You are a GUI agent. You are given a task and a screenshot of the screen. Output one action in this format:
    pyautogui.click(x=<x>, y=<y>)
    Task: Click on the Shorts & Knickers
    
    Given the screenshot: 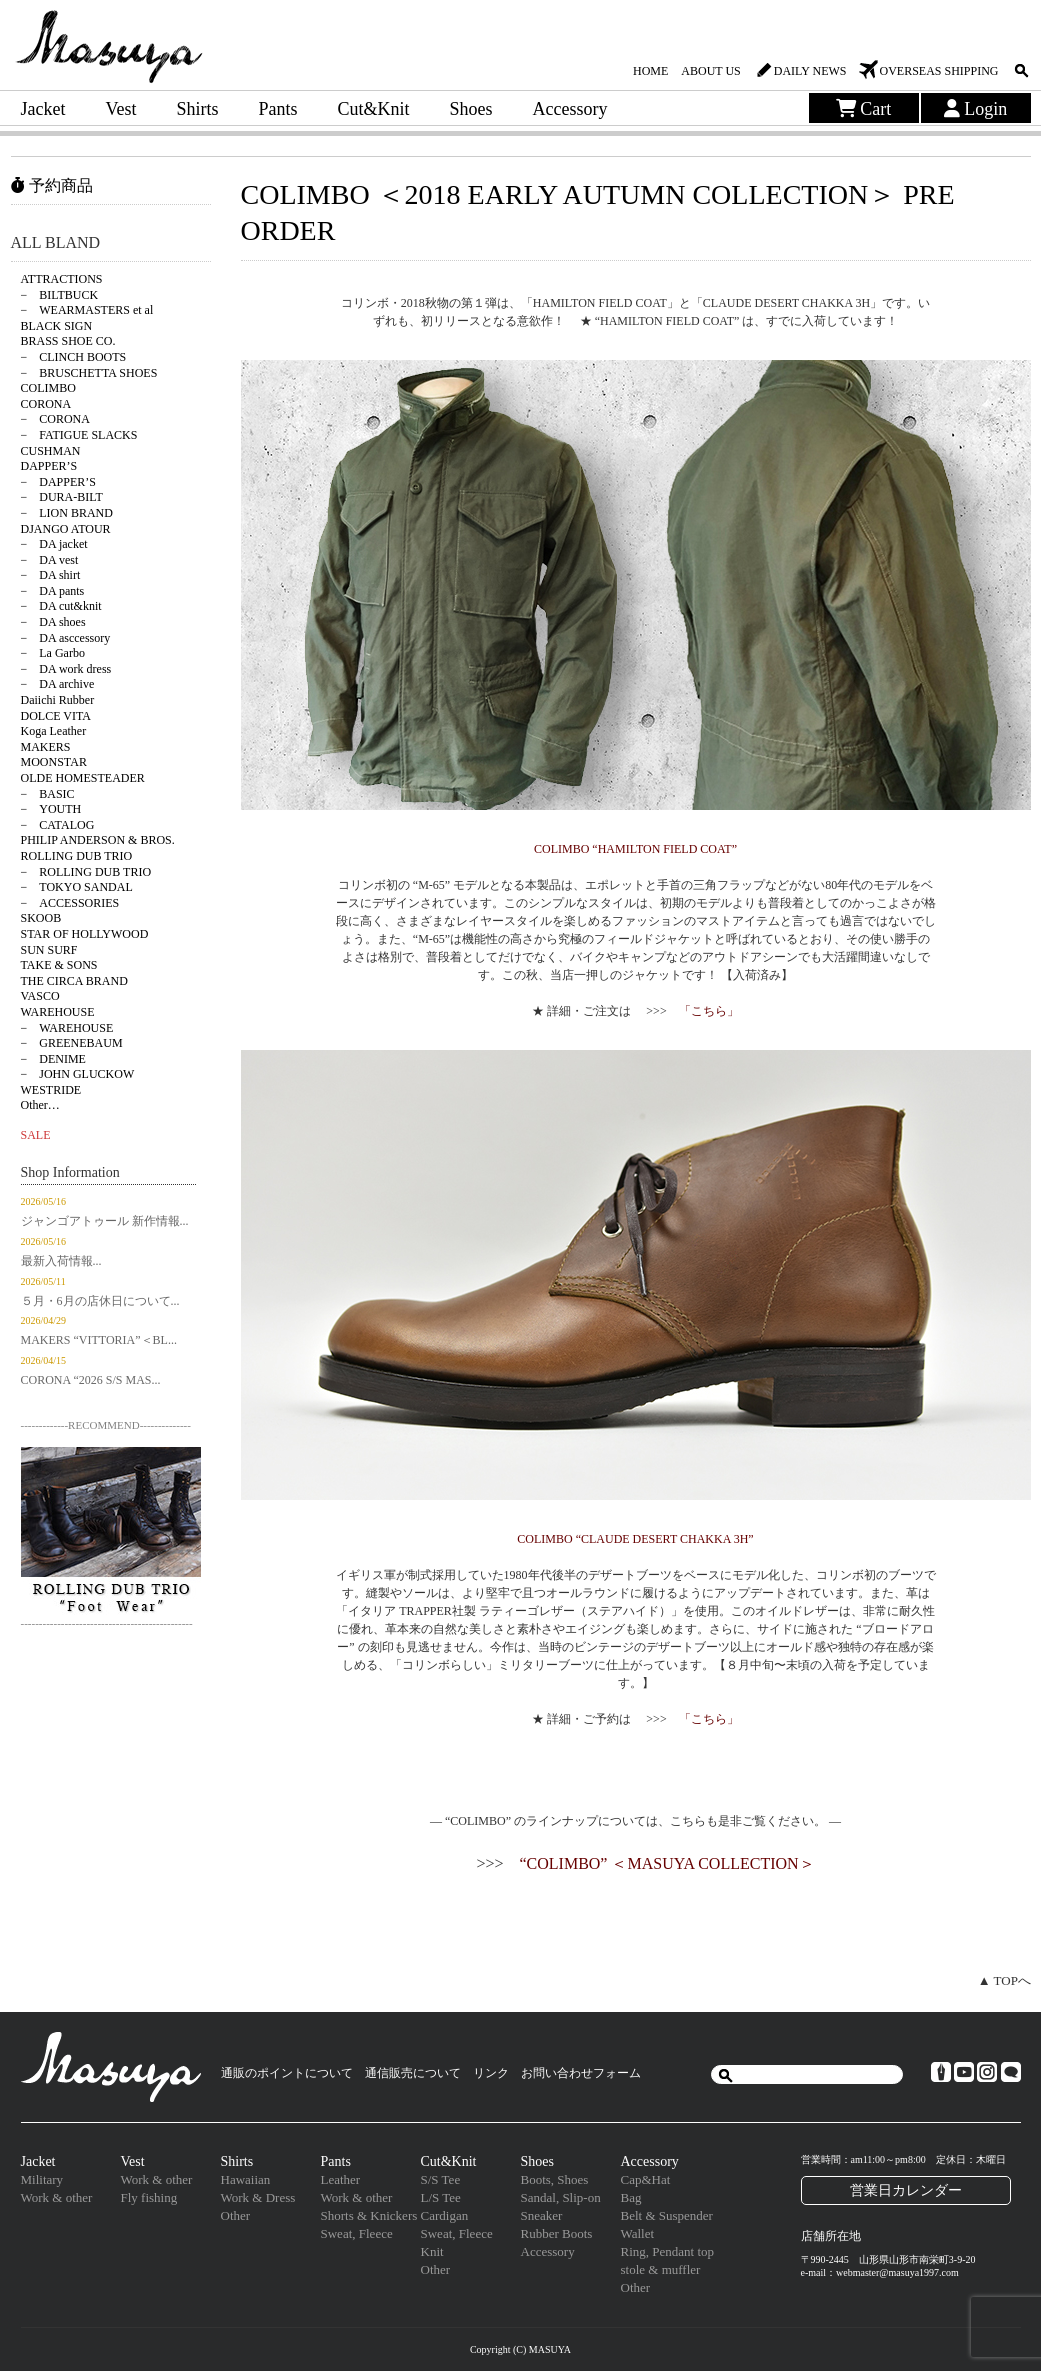 What is the action you would take?
    pyautogui.click(x=369, y=2215)
    